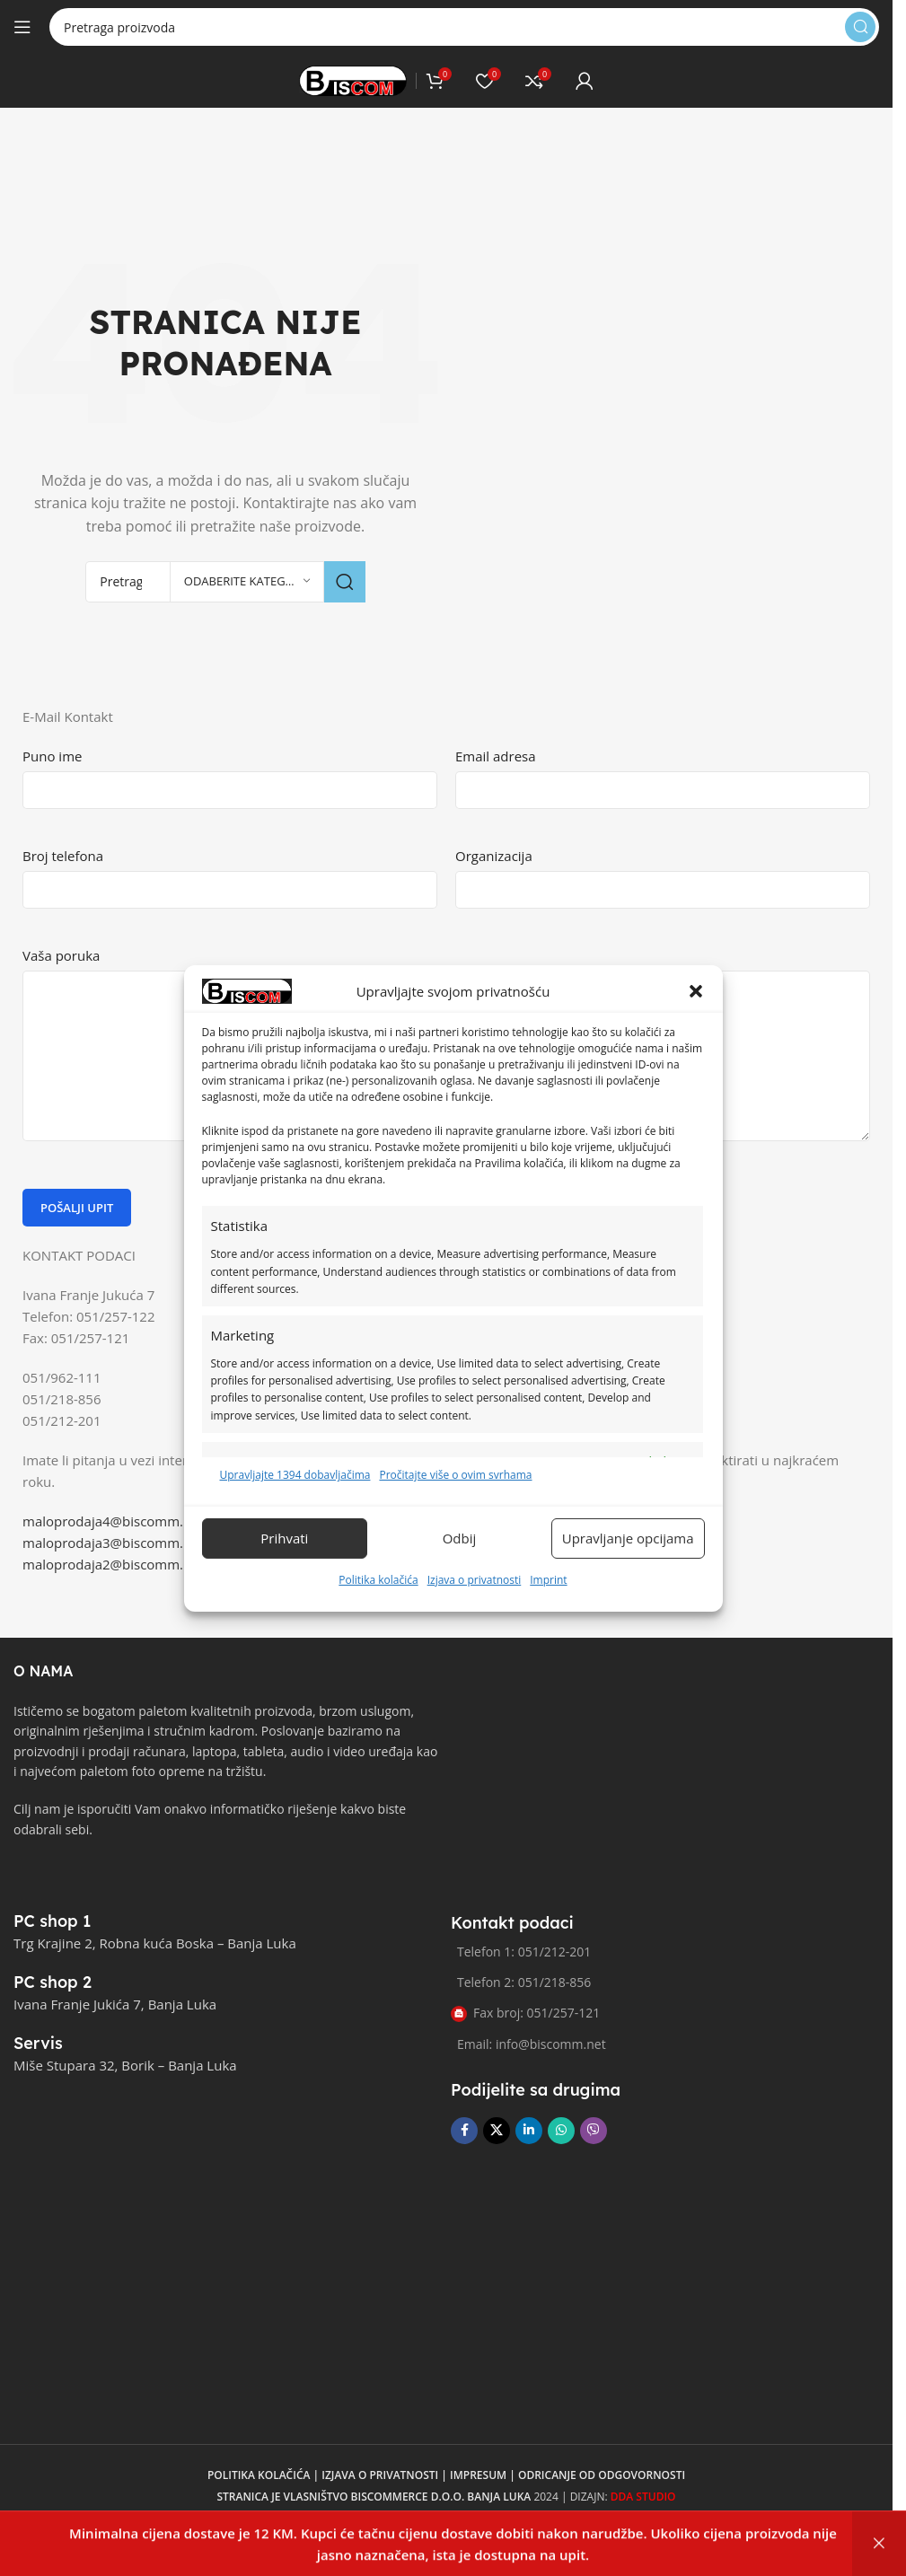  What do you see at coordinates (593, 2130) in the screenshot?
I see `[Viber društvena poveznica]` at bounding box center [593, 2130].